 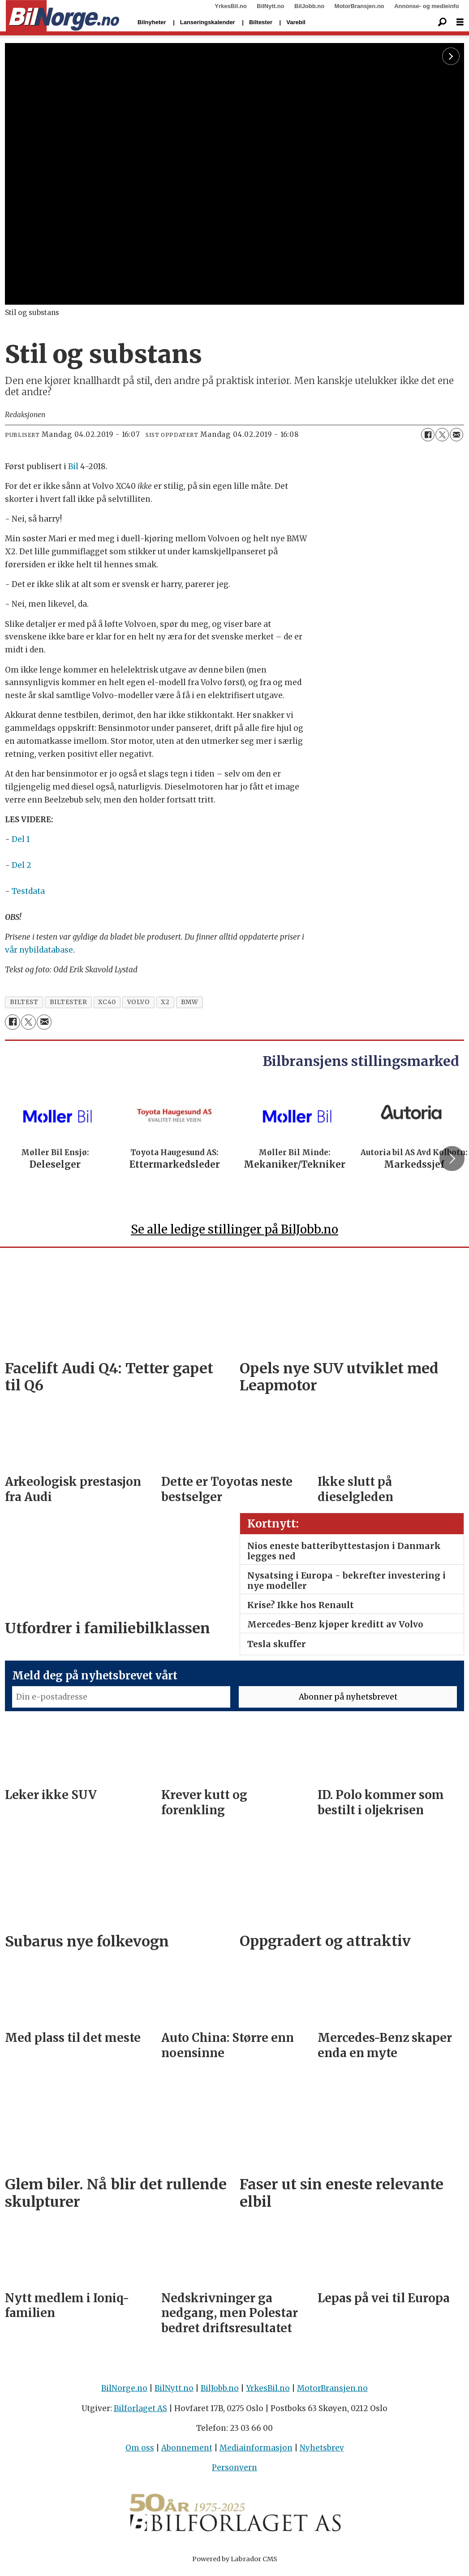 I want to click on bmw, so click(x=189, y=1002).